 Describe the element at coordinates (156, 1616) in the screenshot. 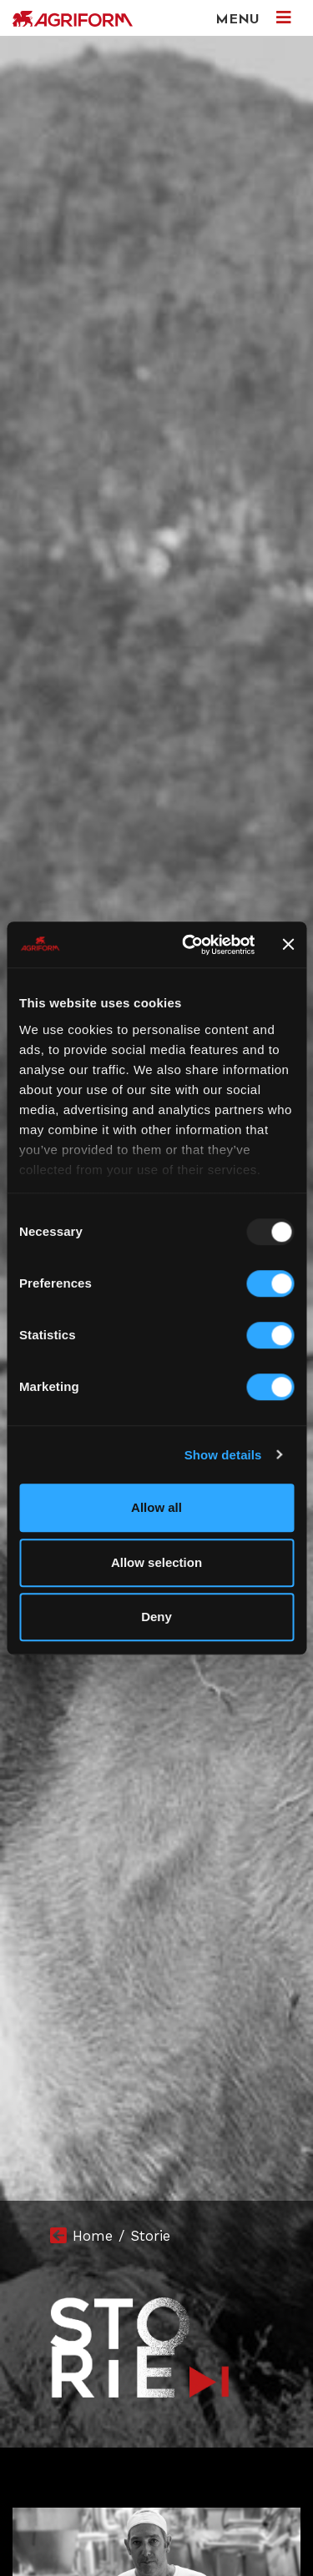

I see `Deny` at that location.